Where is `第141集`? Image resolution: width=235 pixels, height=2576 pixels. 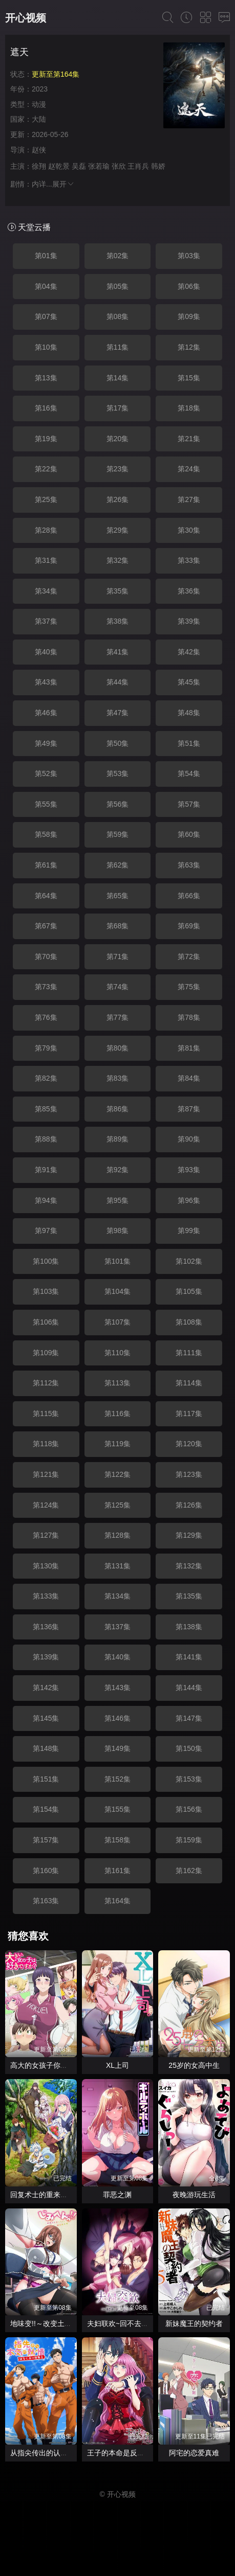
第141集 is located at coordinates (189, 1657).